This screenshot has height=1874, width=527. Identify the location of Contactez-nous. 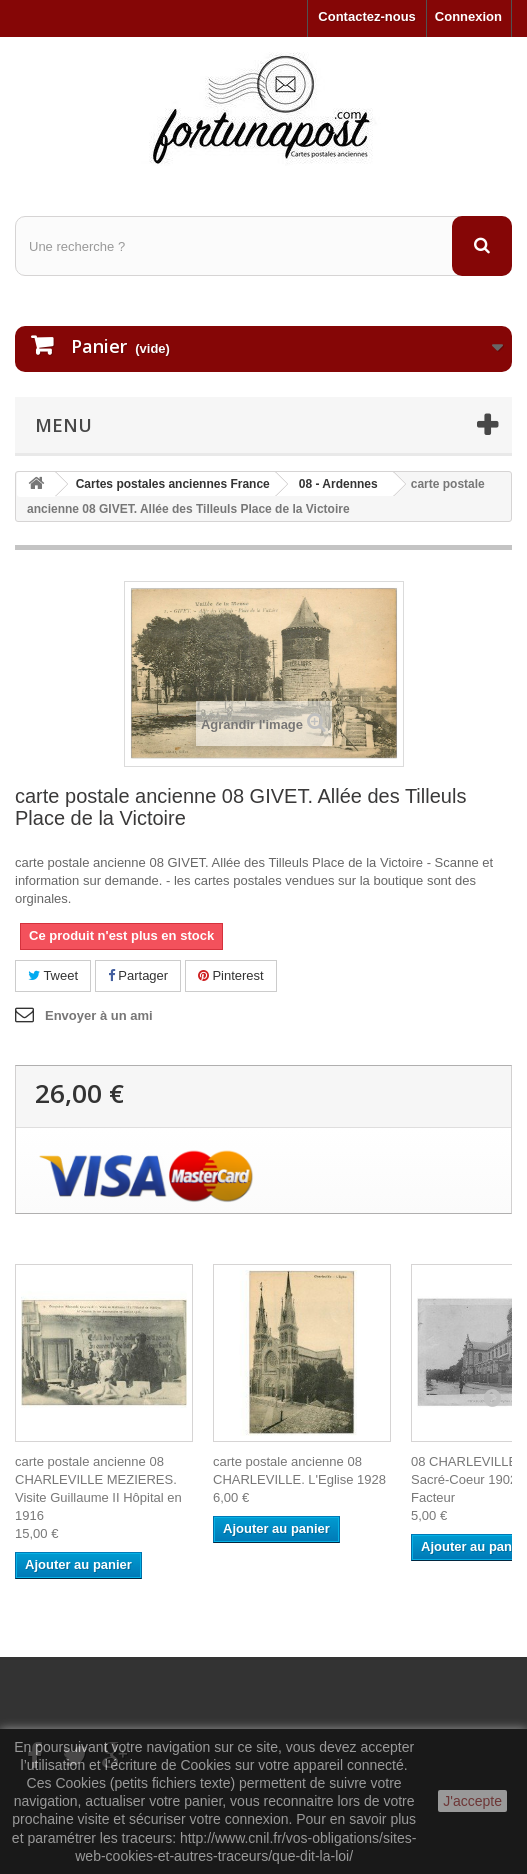
(367, 16).